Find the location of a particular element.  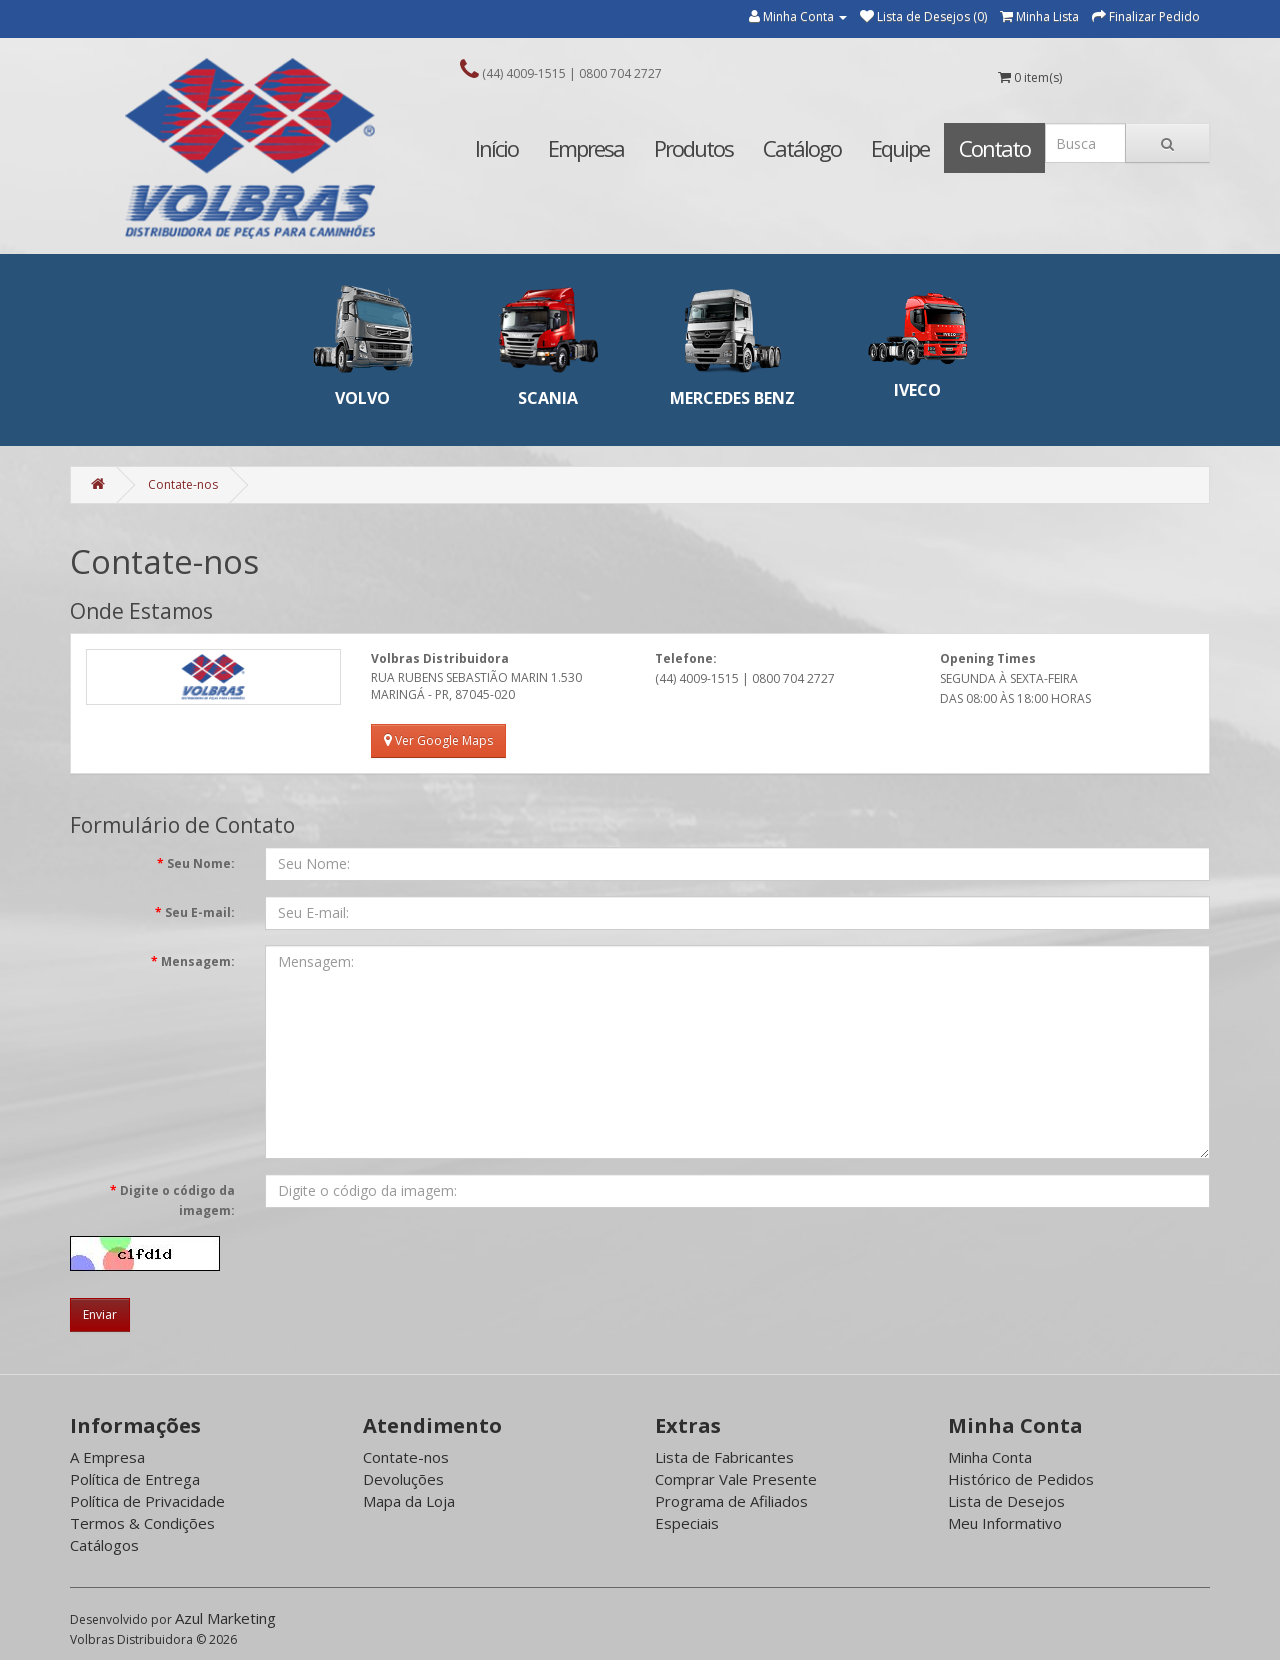

Equipe is located at coordinates (900, 148).